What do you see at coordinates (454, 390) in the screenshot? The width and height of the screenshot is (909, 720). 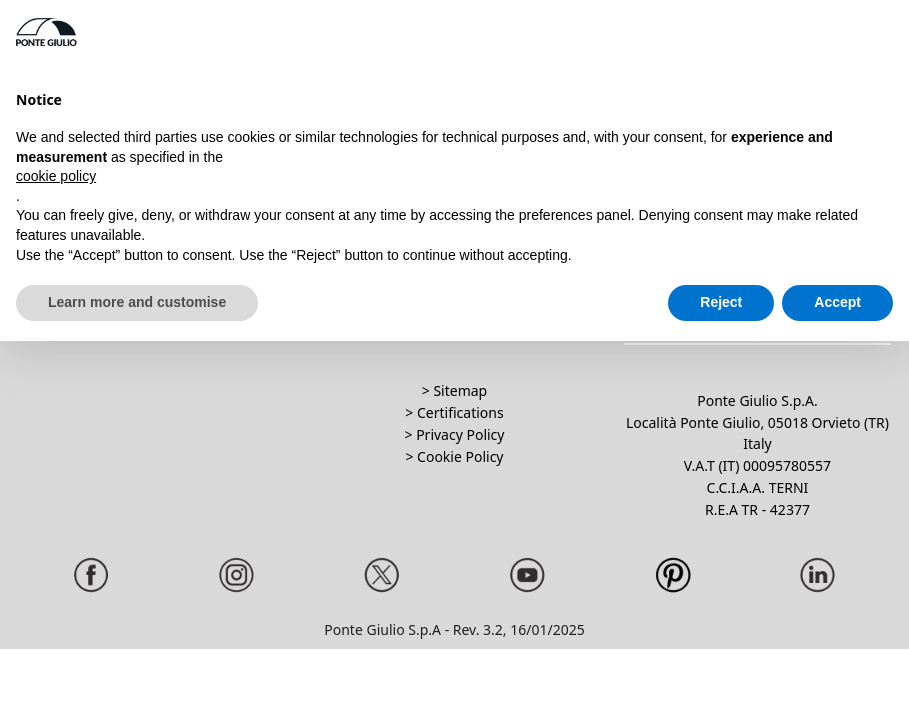 I see `> Sitemap` at bounding box center [454, 390].